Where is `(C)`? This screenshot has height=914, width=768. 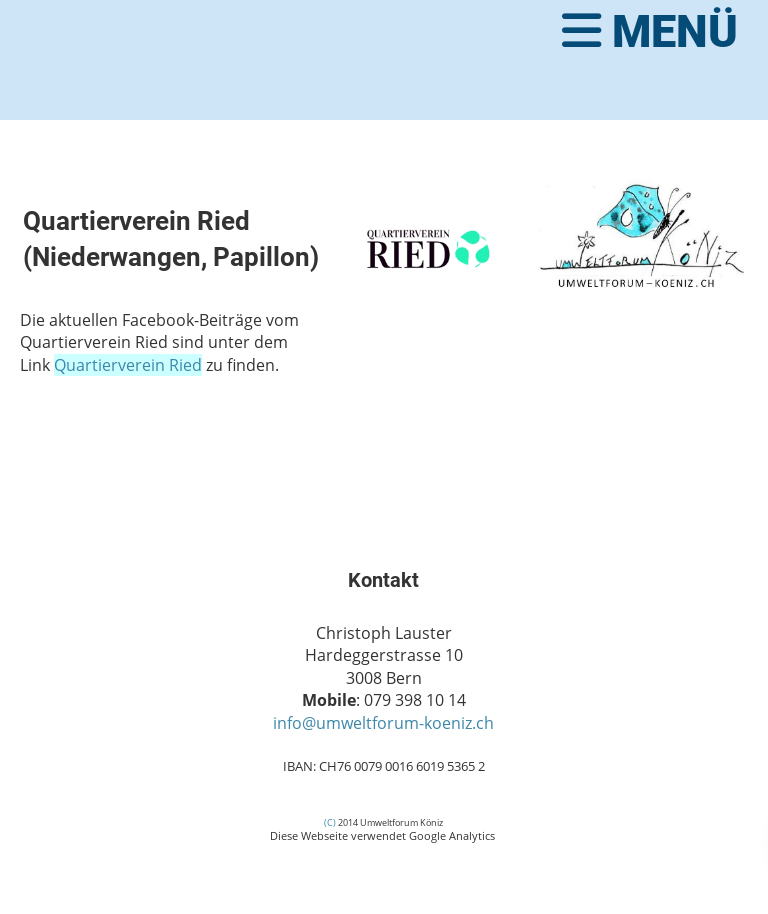
(C) is located at coordinates (330, 822).